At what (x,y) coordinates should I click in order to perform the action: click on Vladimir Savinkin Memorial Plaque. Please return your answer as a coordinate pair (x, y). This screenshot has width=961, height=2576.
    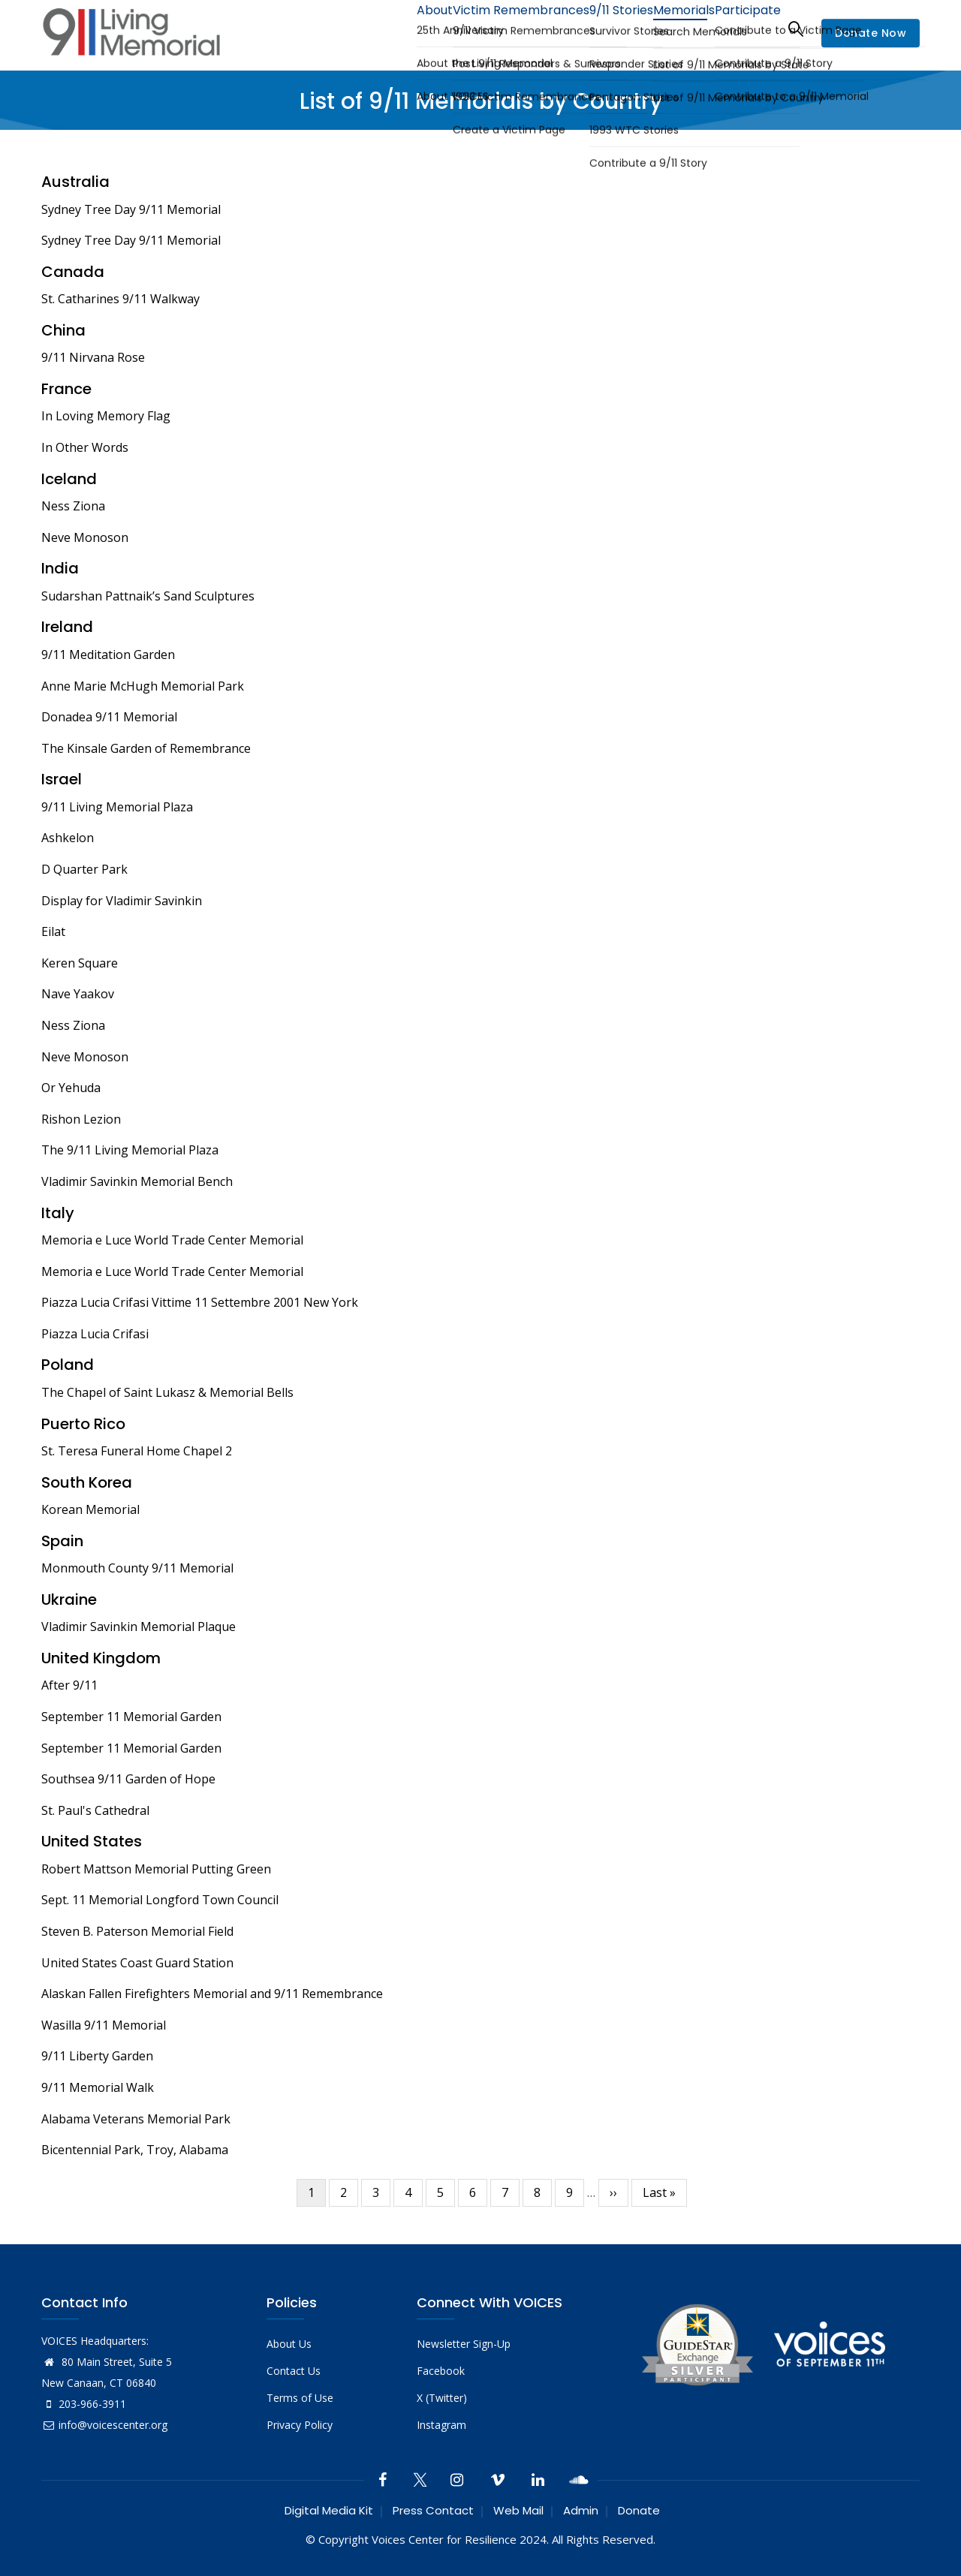
    Looking at the image, I should click on (138, 1626).